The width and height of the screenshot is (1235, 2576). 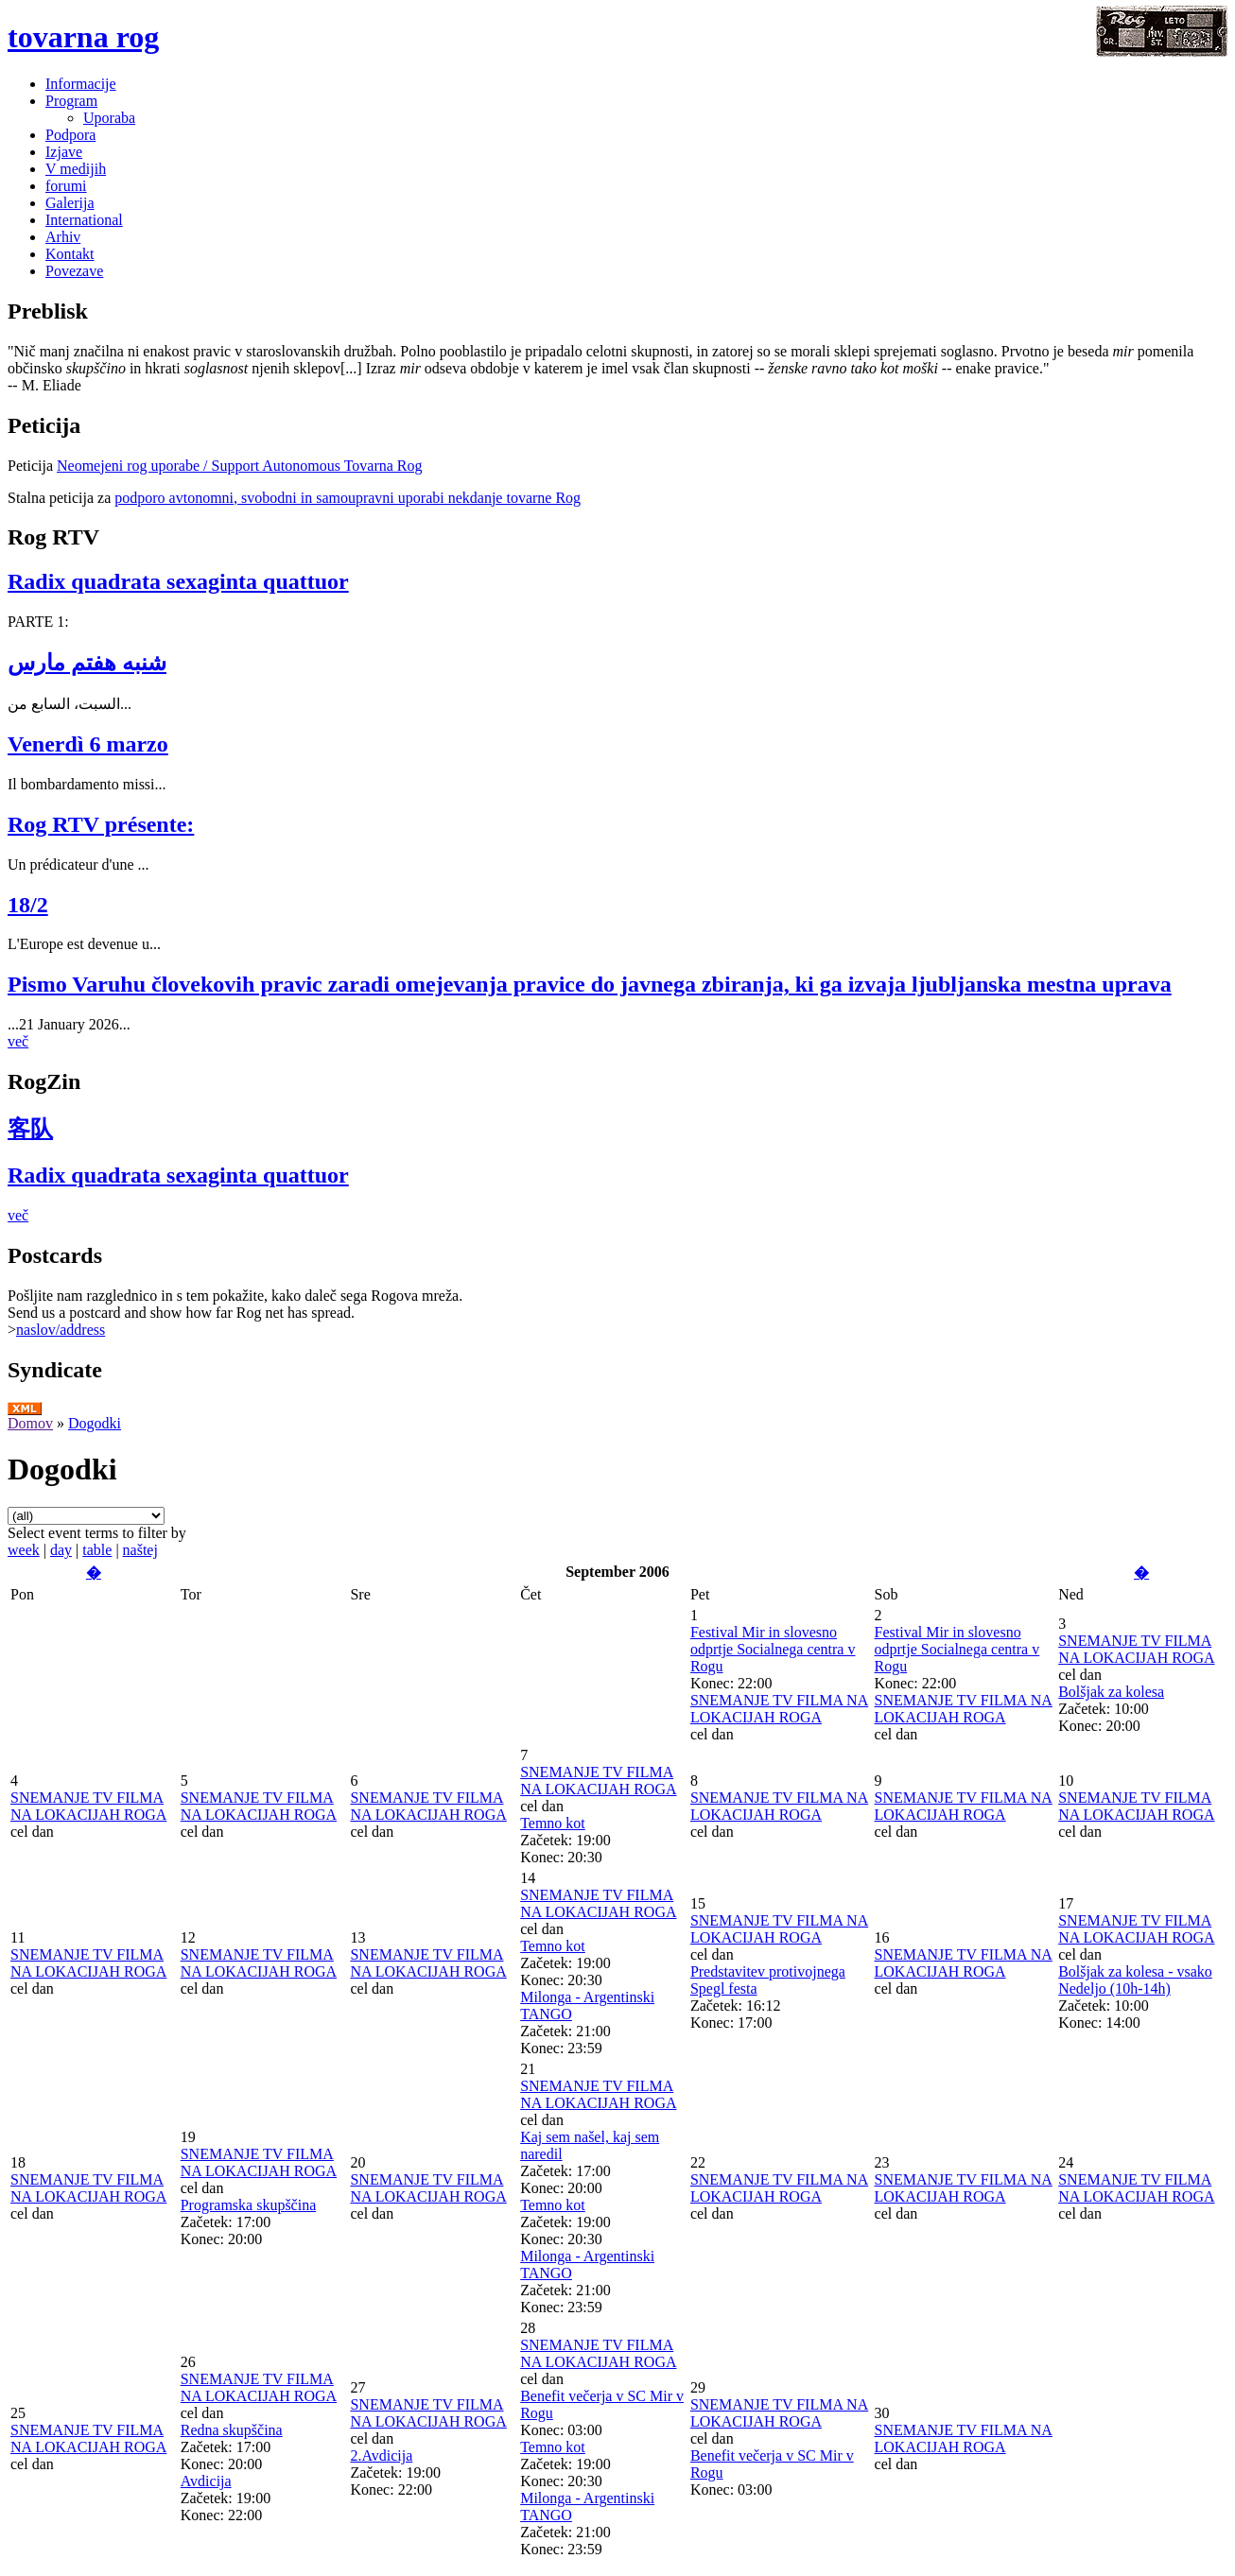 What do you see at coordinates (249, 2205) in the screenshot?
I see `Programska skupščina` at bounding box center [249, 2205].